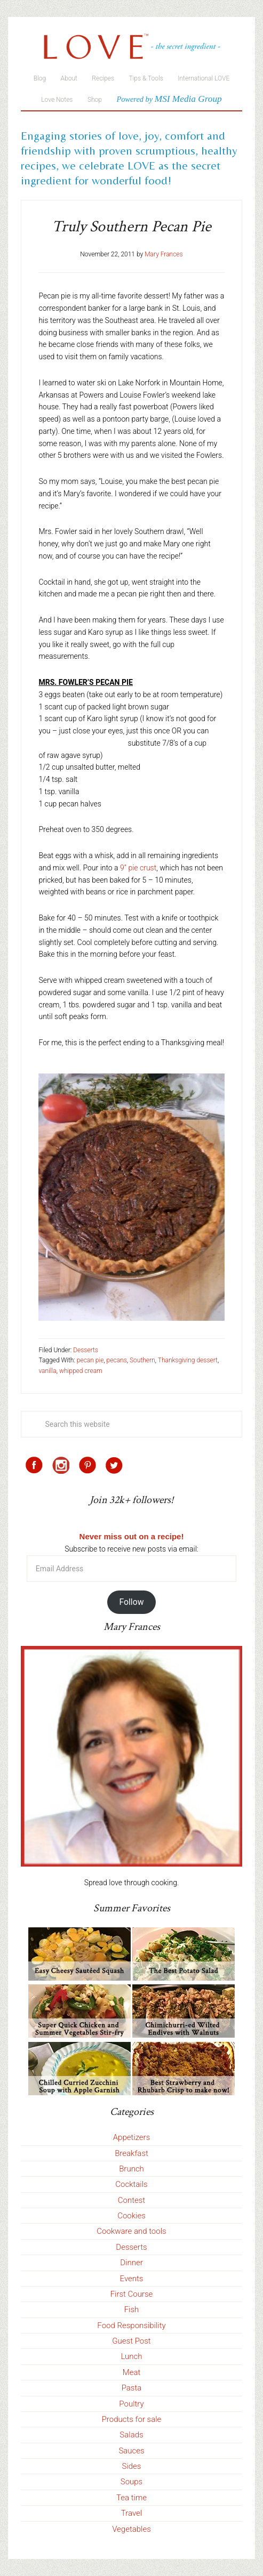 The height and width of the screenshot is (2576, 263). I want to click on Cocktails, so click(131, 2184).